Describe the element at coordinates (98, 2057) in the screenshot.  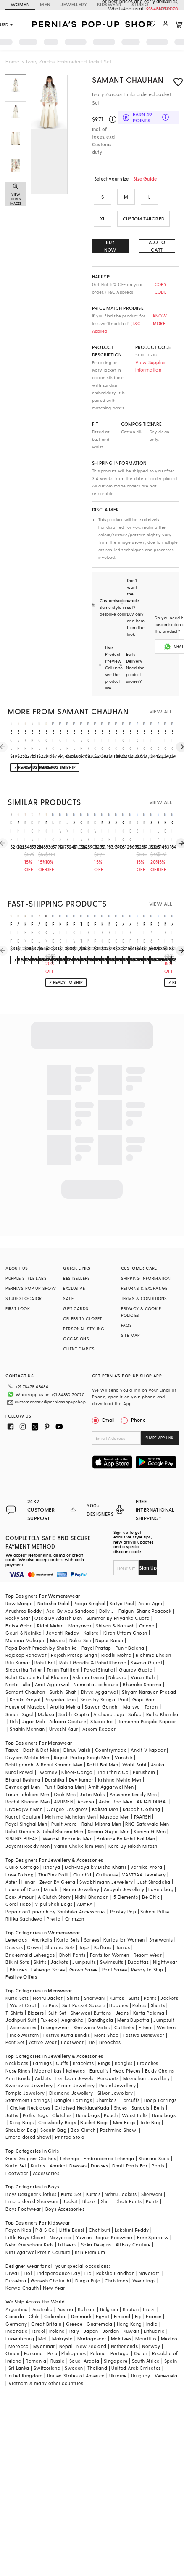
I see `Earcuffs` at that location.